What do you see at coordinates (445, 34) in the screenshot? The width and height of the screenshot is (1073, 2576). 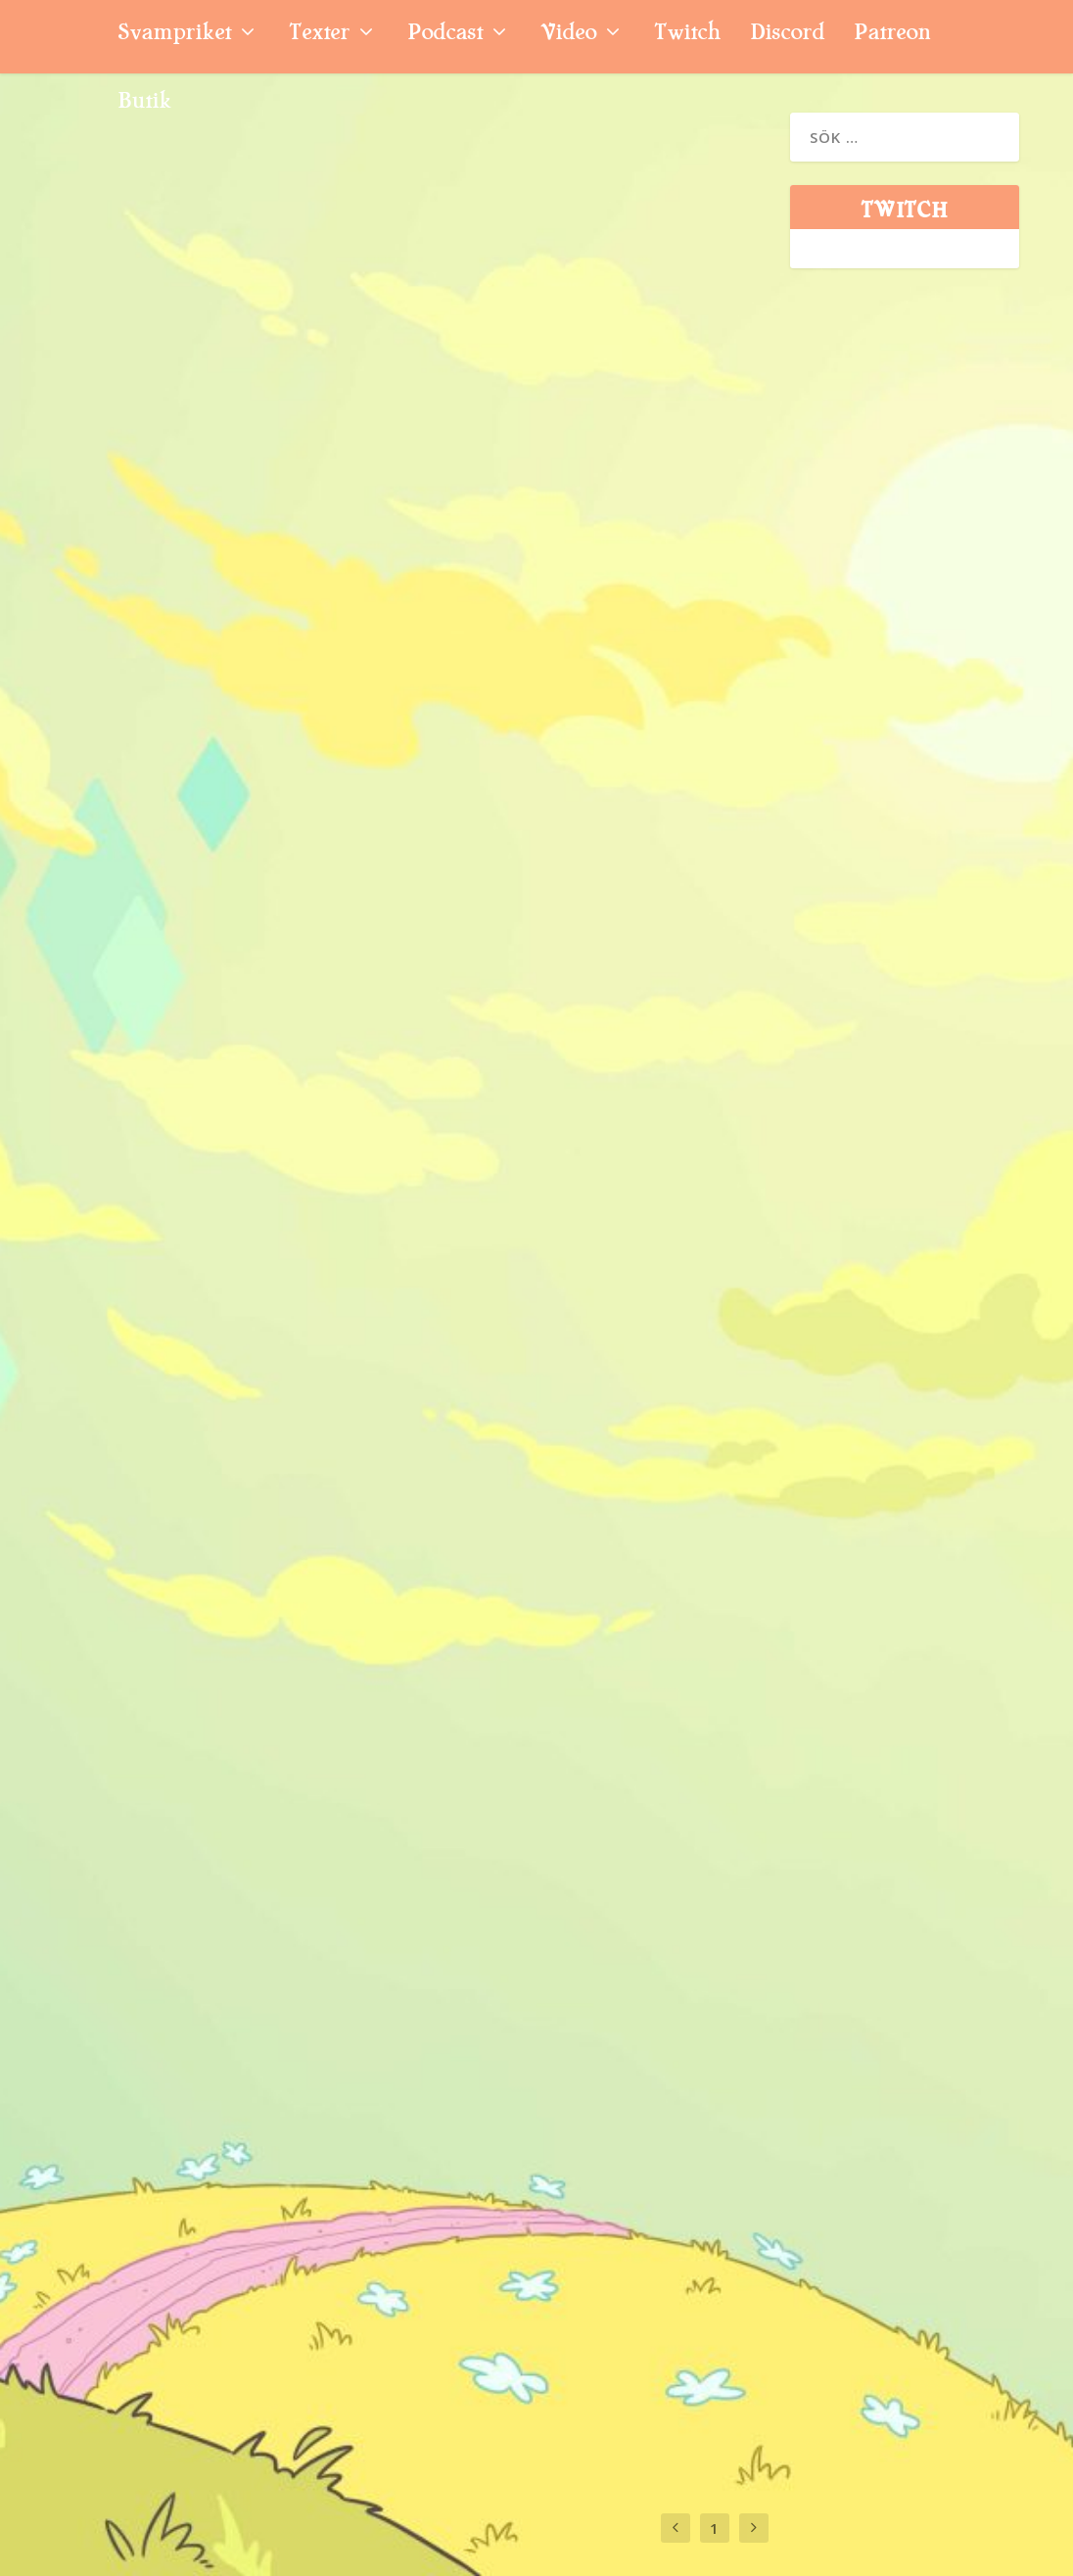 I see `Podcast` at bounding box center [445, 34].